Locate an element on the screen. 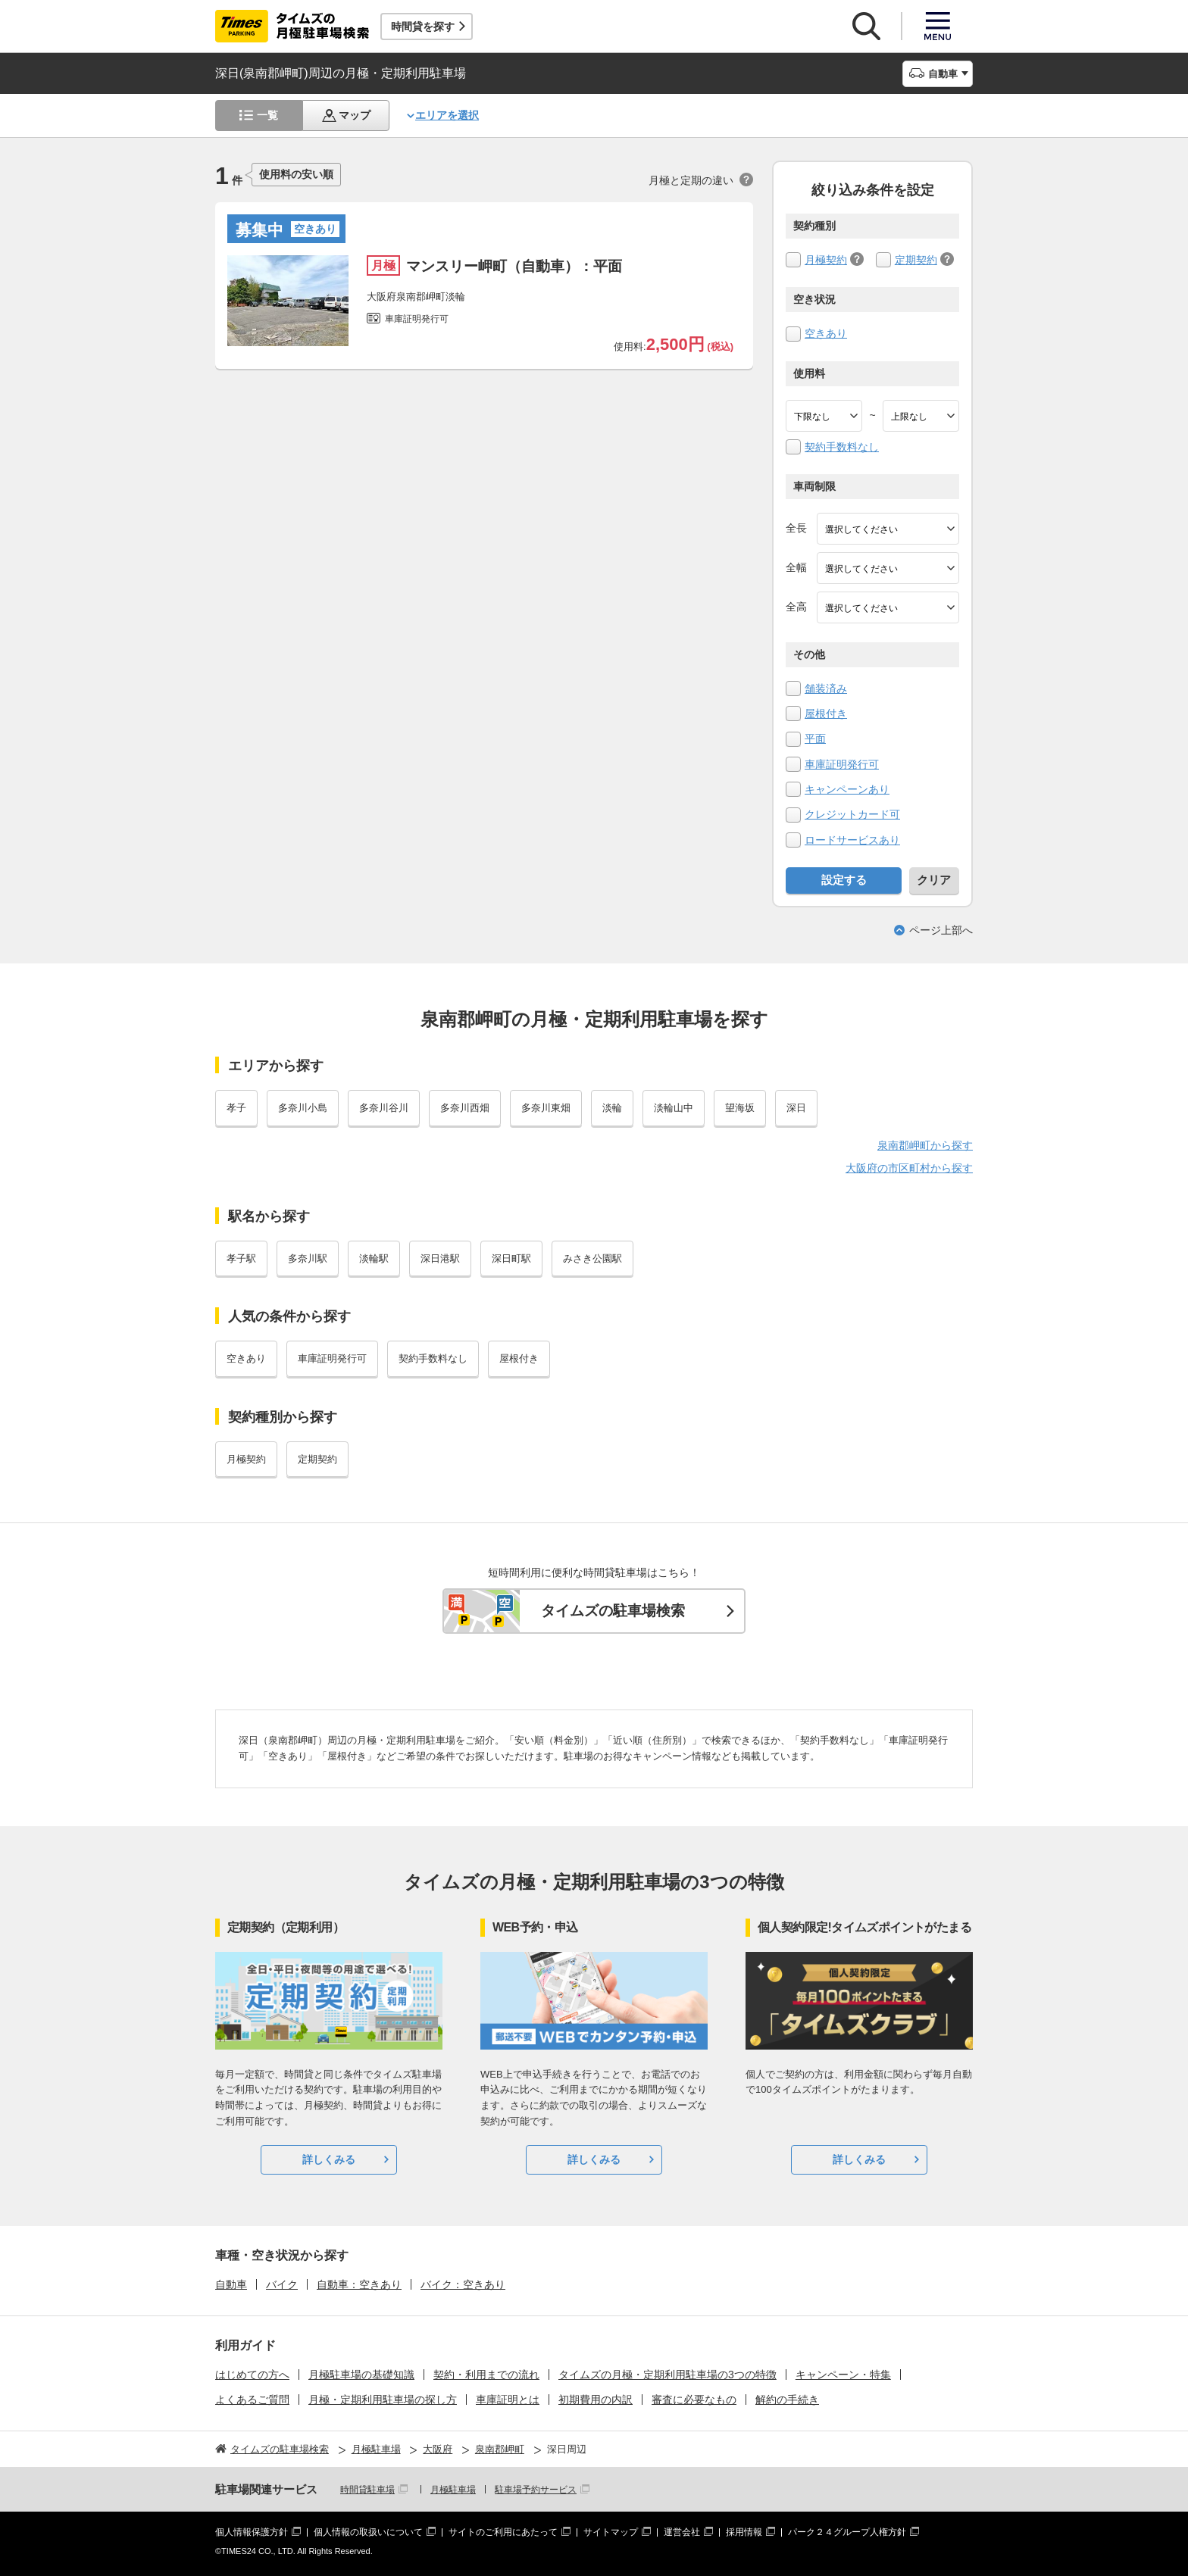  車庫証明発行可 is located at coordinates (842, 764).